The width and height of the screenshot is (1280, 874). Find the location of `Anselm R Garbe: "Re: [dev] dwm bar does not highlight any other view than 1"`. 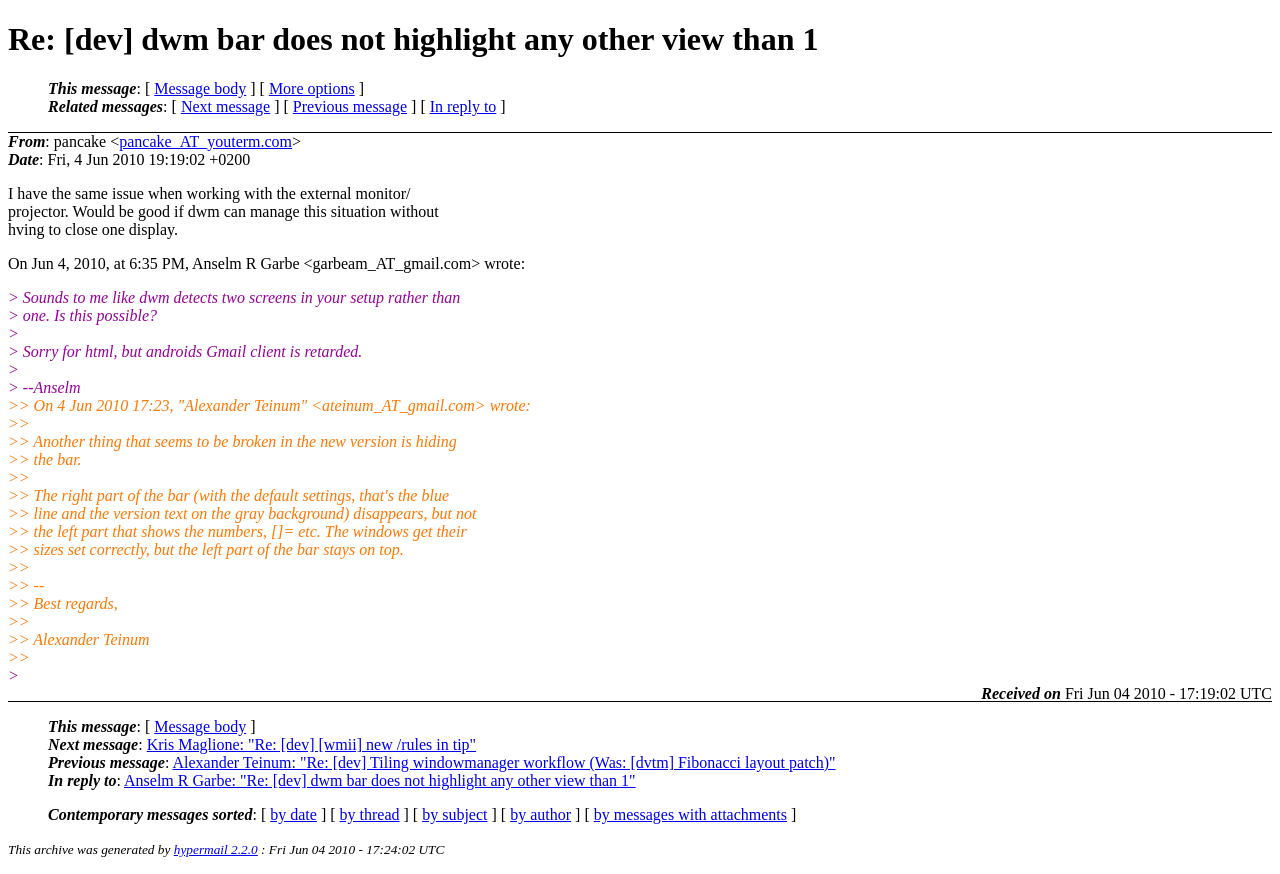

Anselm R Garbe: "Re: [dev] dwm bar does not highlight any other view than 1" is located at coordinates (380, 780).